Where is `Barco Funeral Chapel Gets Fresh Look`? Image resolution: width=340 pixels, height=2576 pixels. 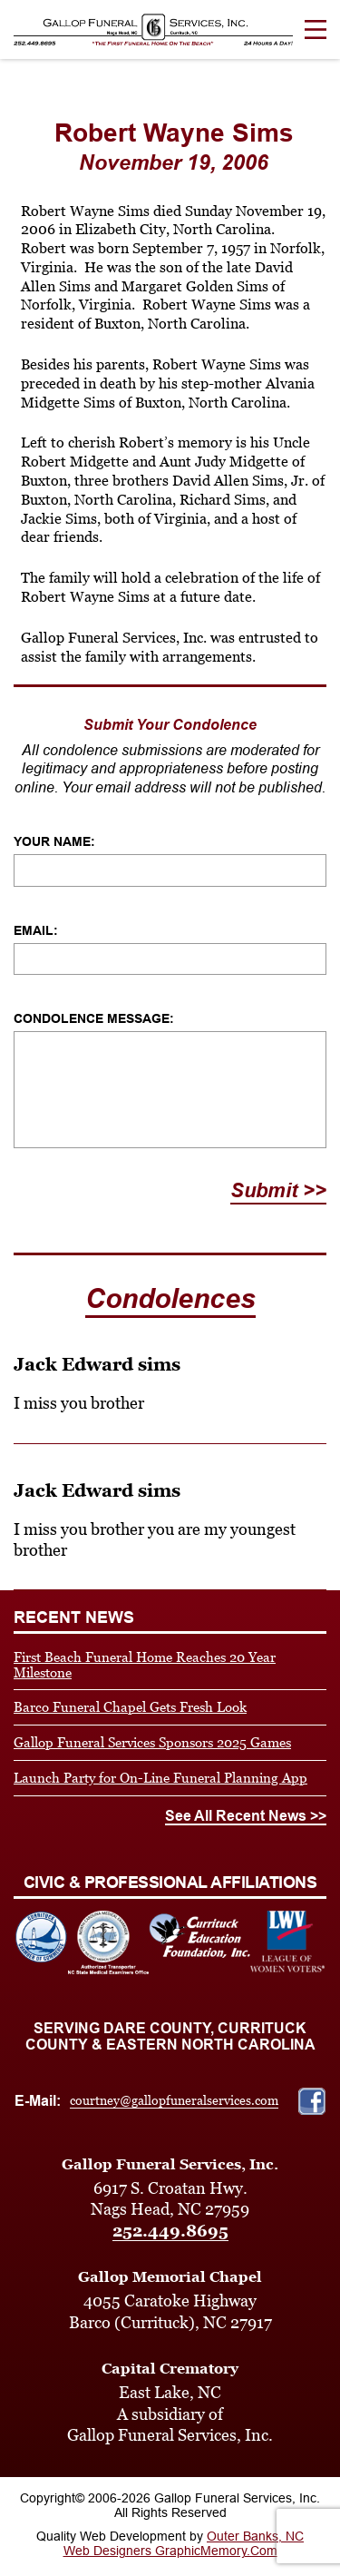
Barco Funeral Chapel Gets Fresh Look is located at coordinates (130, 1707).